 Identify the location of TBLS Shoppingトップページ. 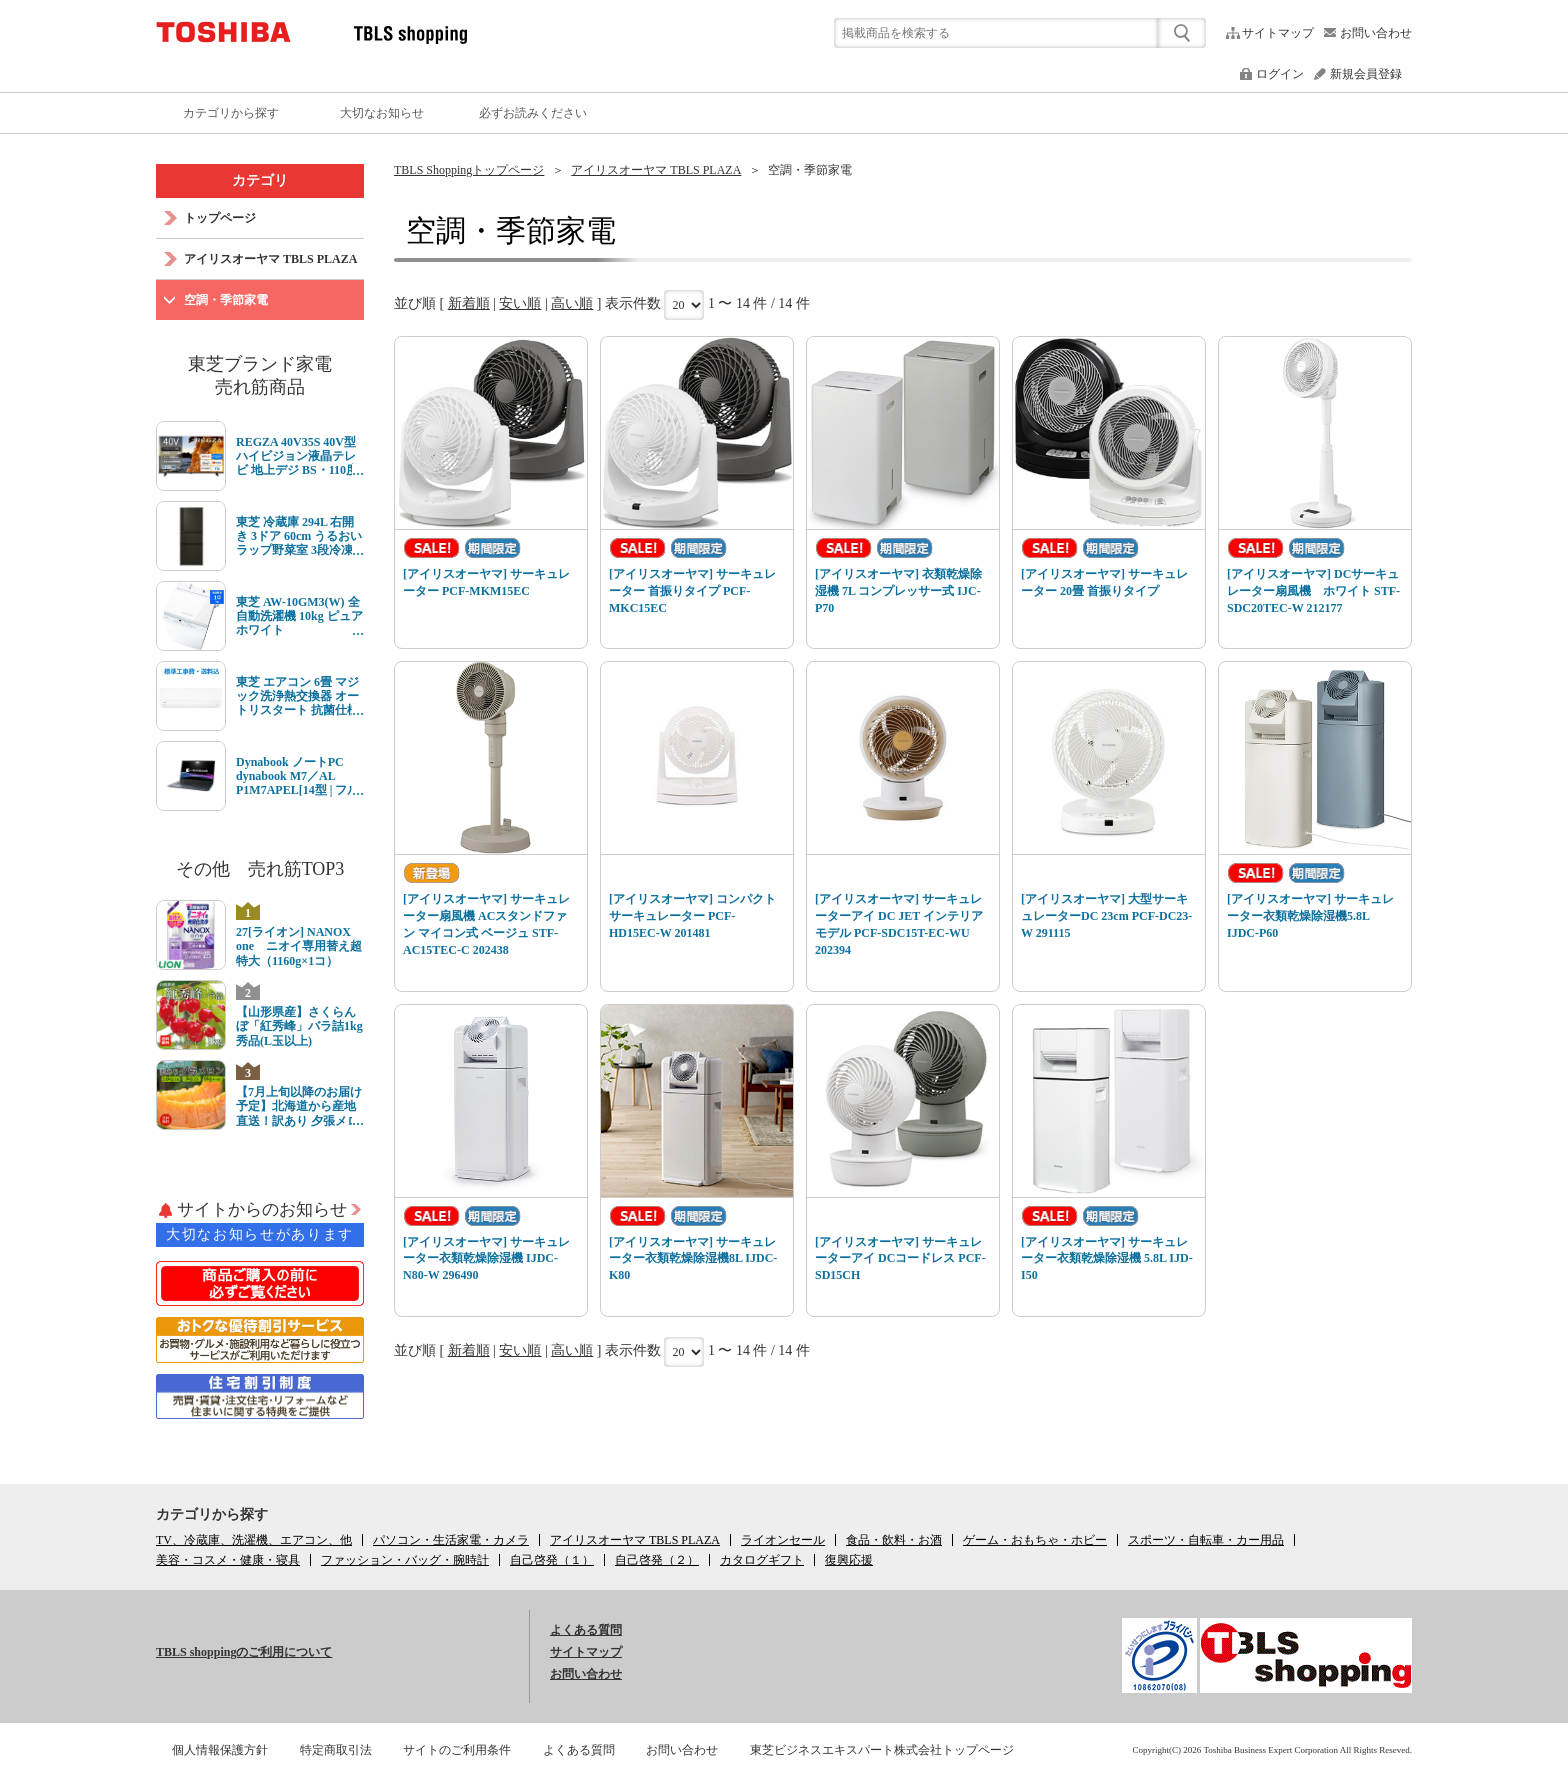
(469, 170).